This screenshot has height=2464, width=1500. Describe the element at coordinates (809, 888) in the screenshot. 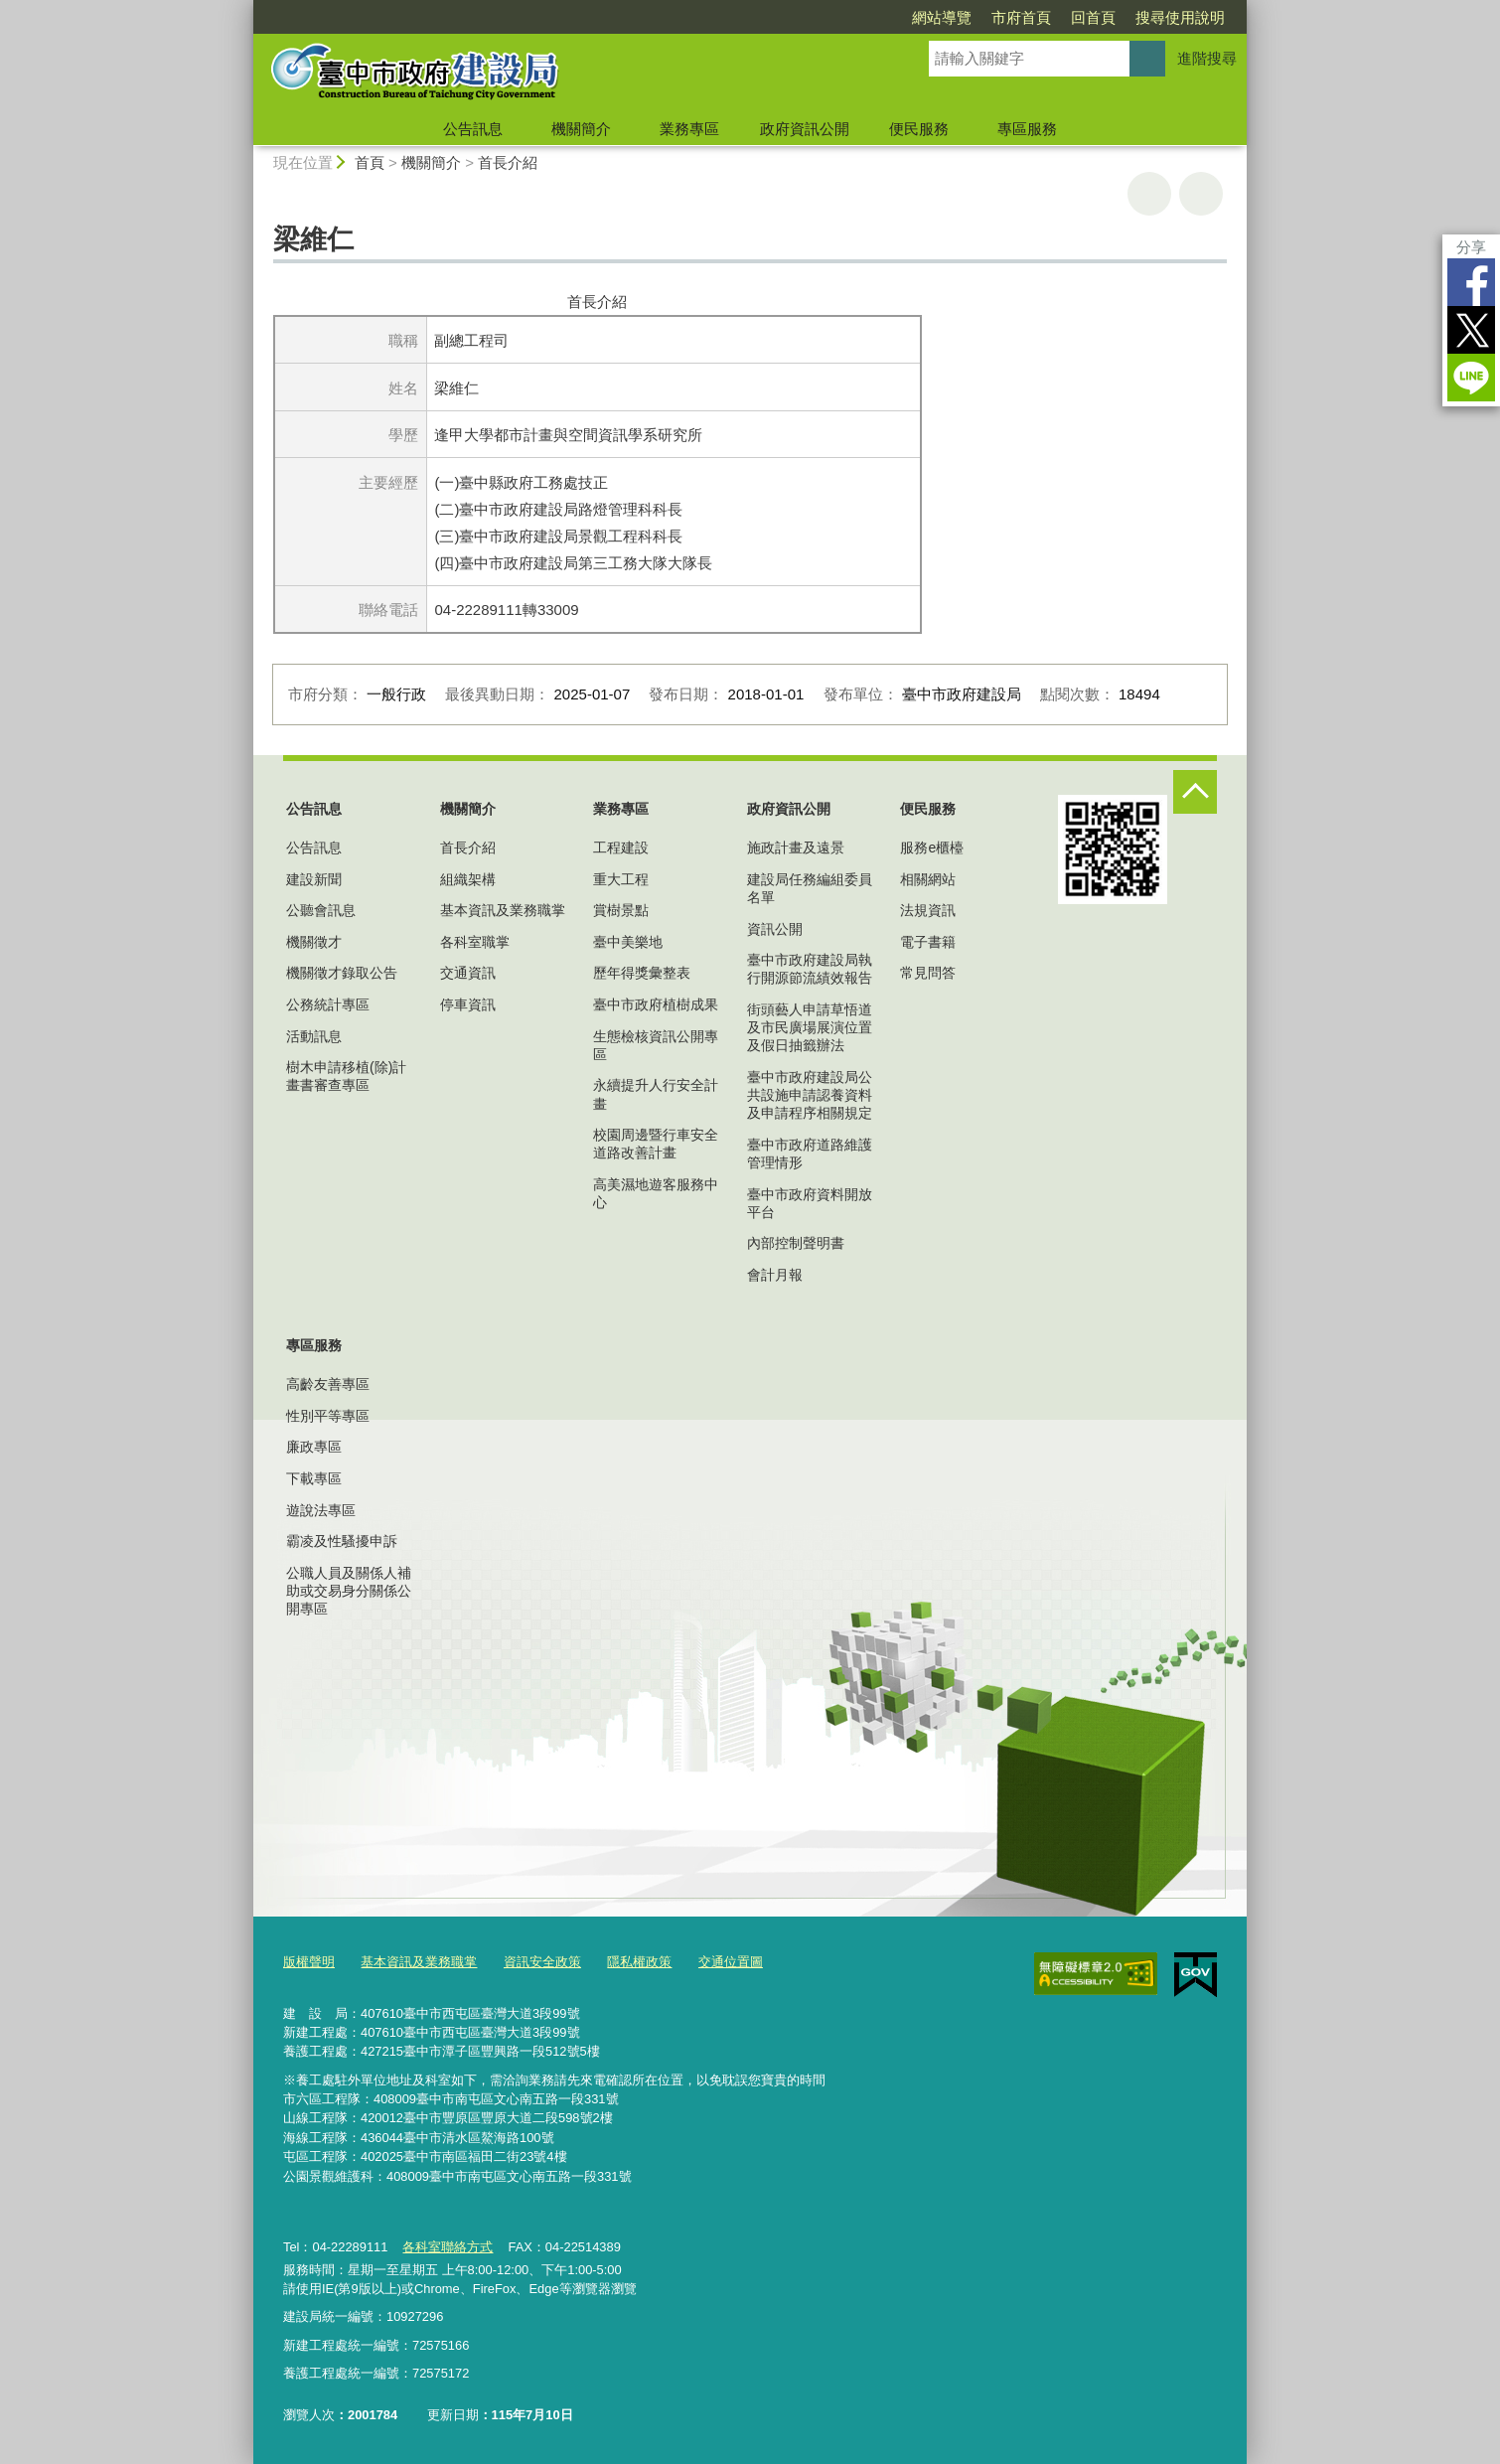

I see `建設局任務編組委員名單` at that location.